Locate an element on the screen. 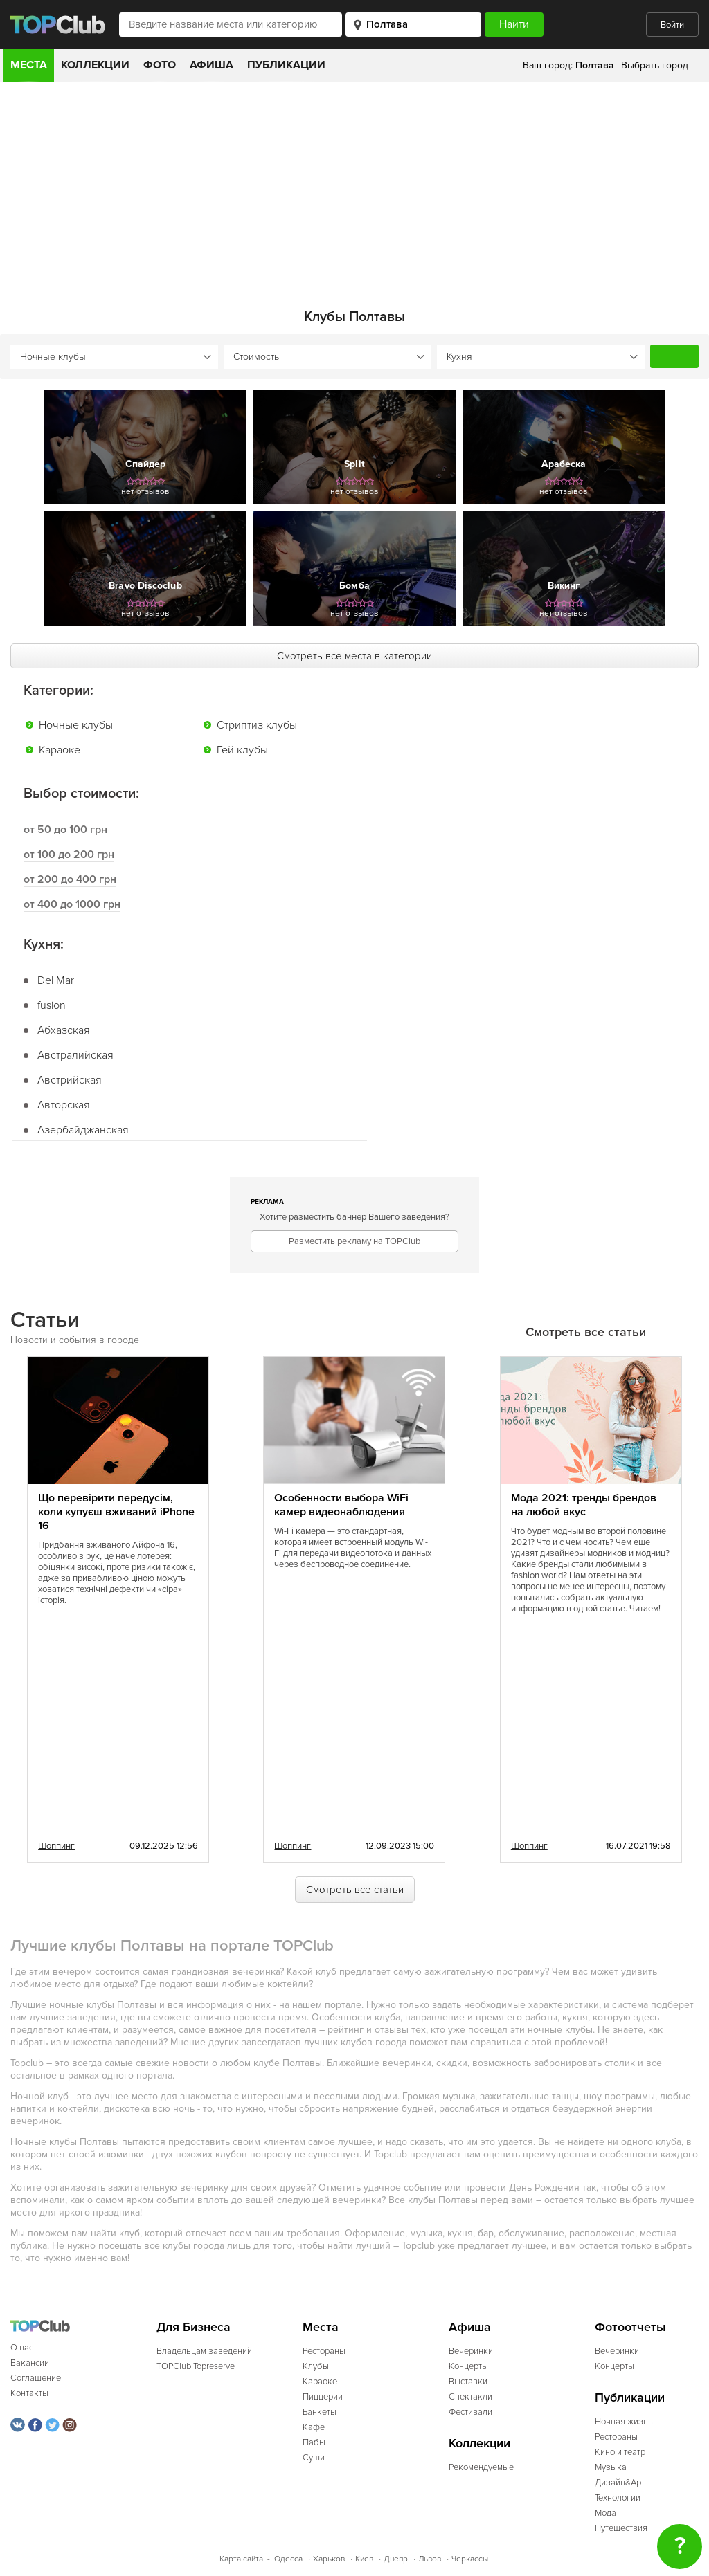  Войти is located at coordinates (672, 24).